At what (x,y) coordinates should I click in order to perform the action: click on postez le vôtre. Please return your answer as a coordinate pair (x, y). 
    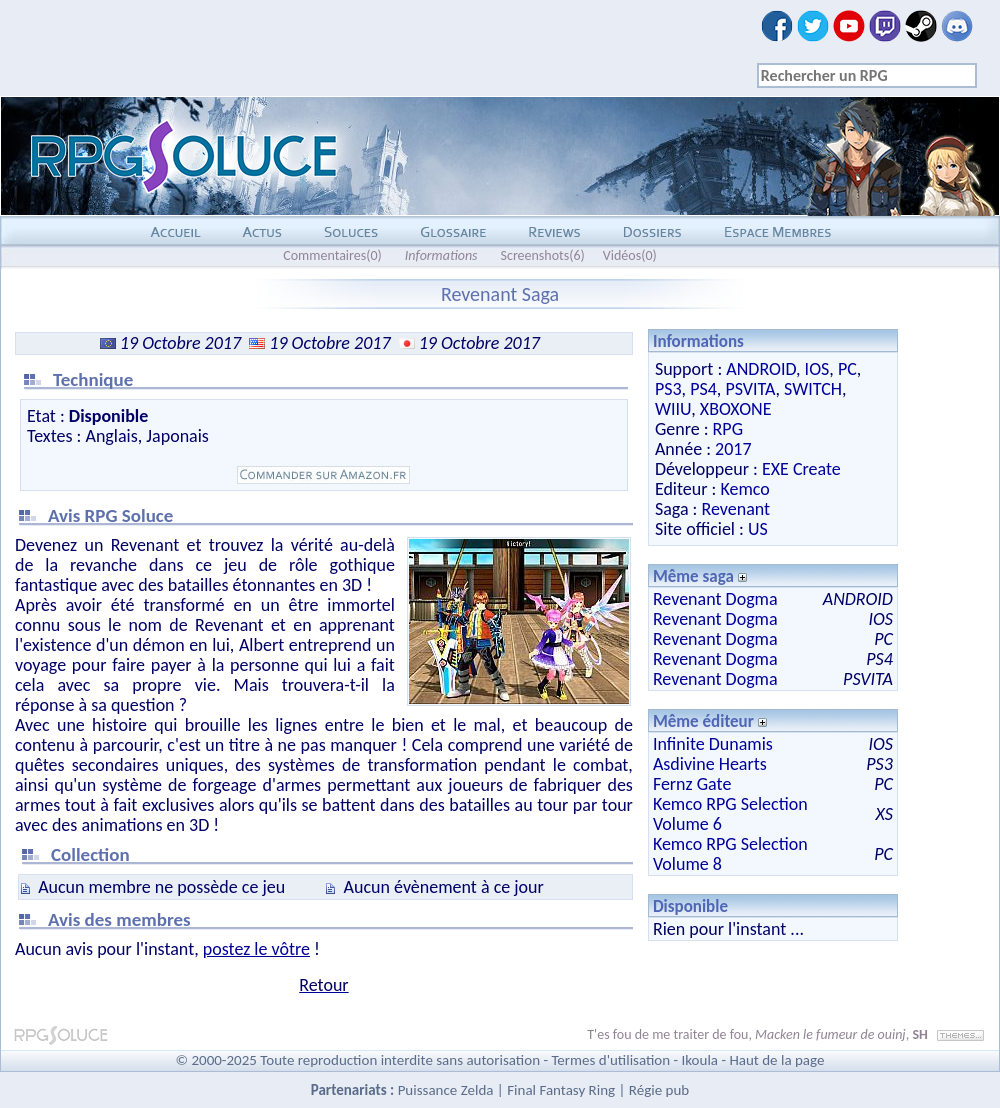
    Looking at the image, I should click on (256, 949).